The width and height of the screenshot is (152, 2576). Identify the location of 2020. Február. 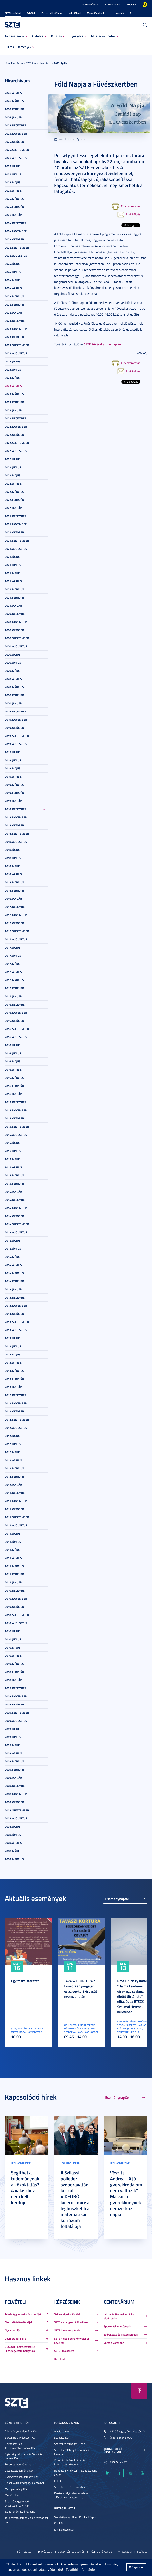
(14, 695).